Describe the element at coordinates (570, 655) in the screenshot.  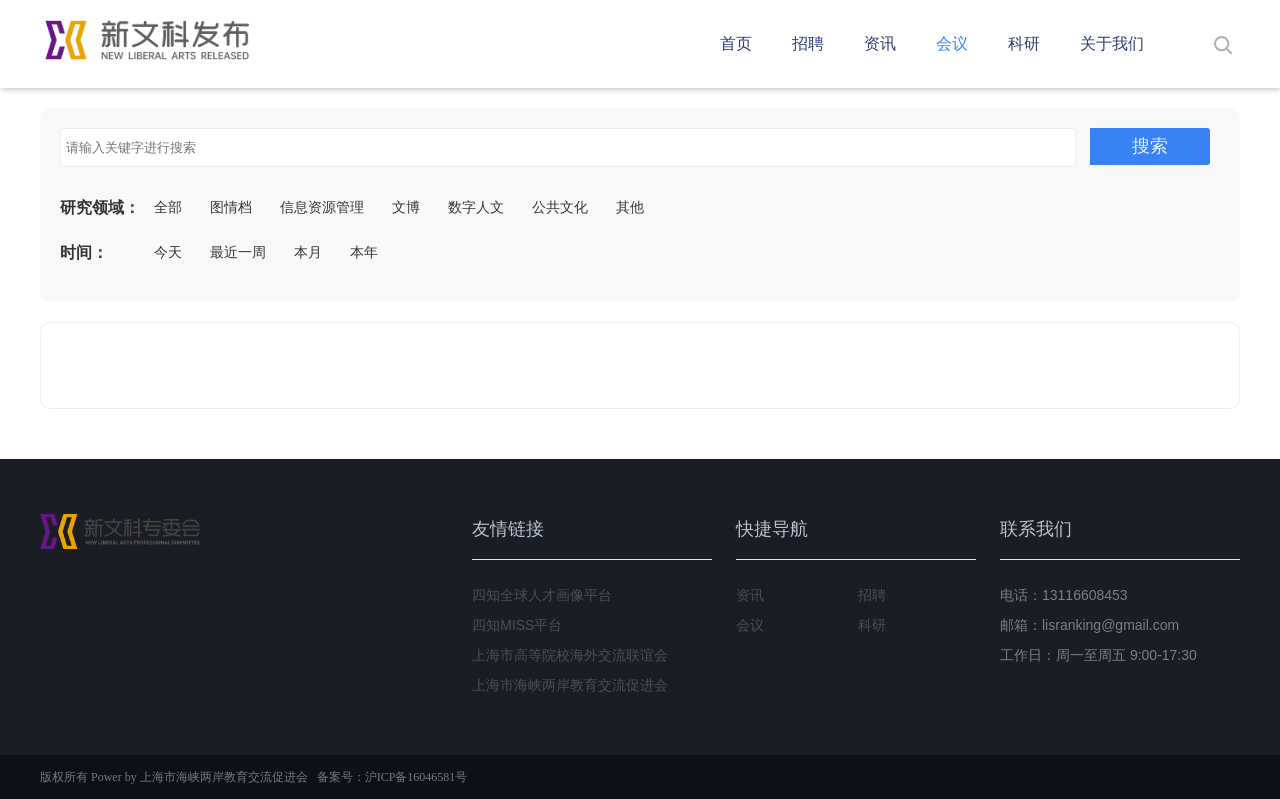
I see `上海市高等院校海外交流联谊会` at that location.